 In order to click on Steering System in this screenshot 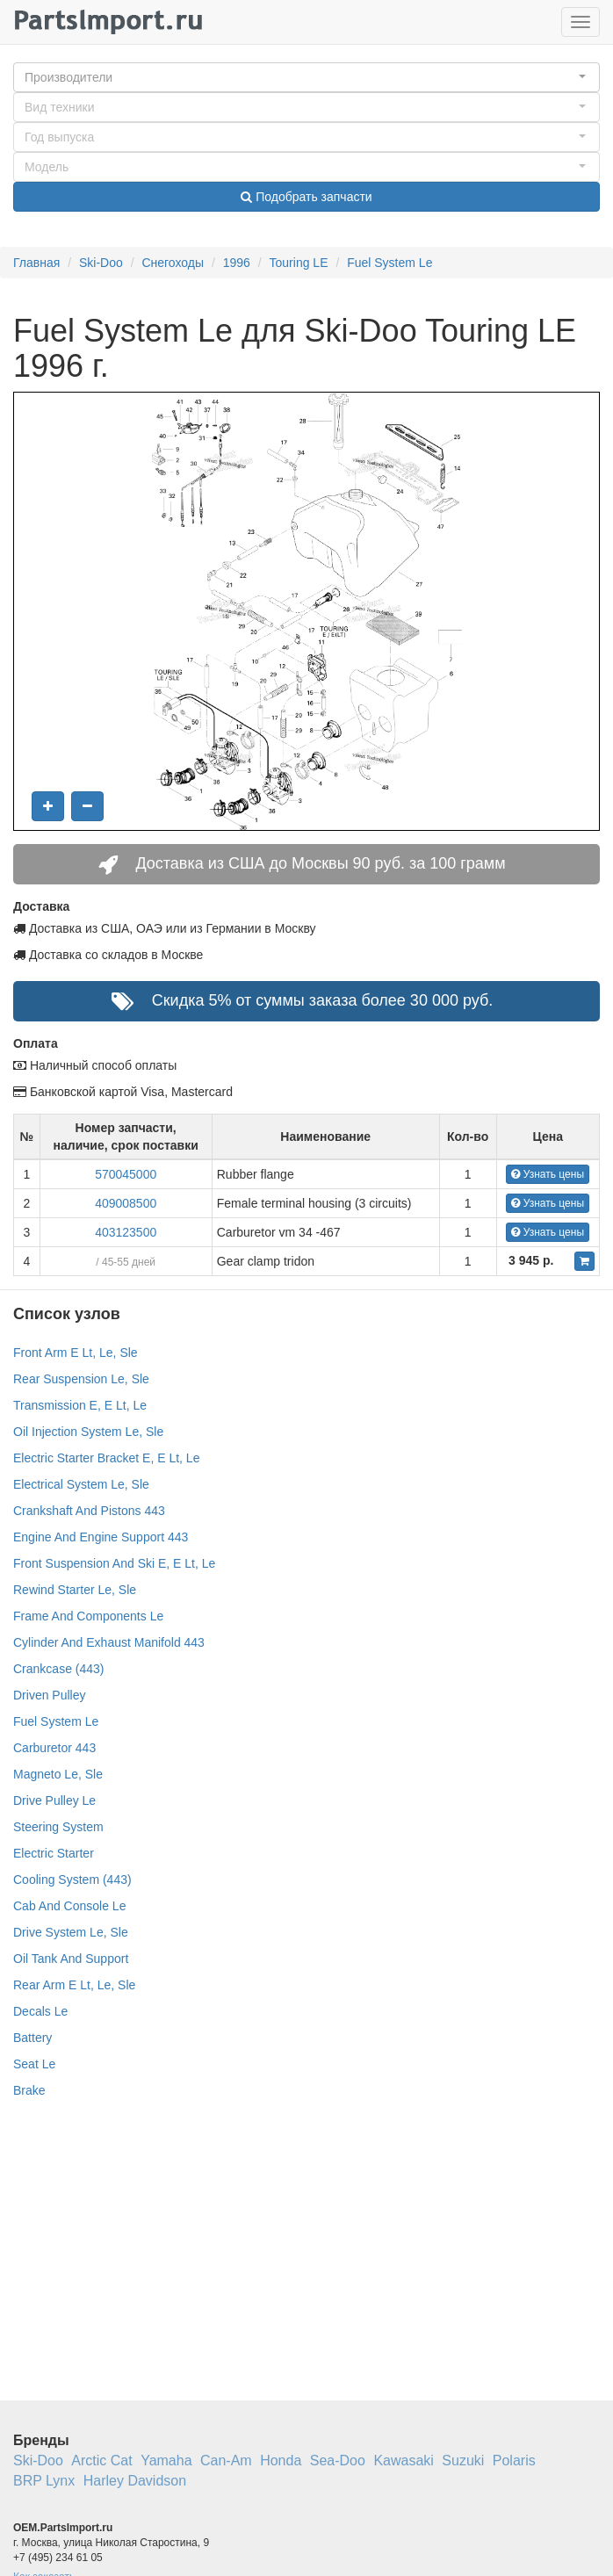, I will do `click(58, 1827)`.